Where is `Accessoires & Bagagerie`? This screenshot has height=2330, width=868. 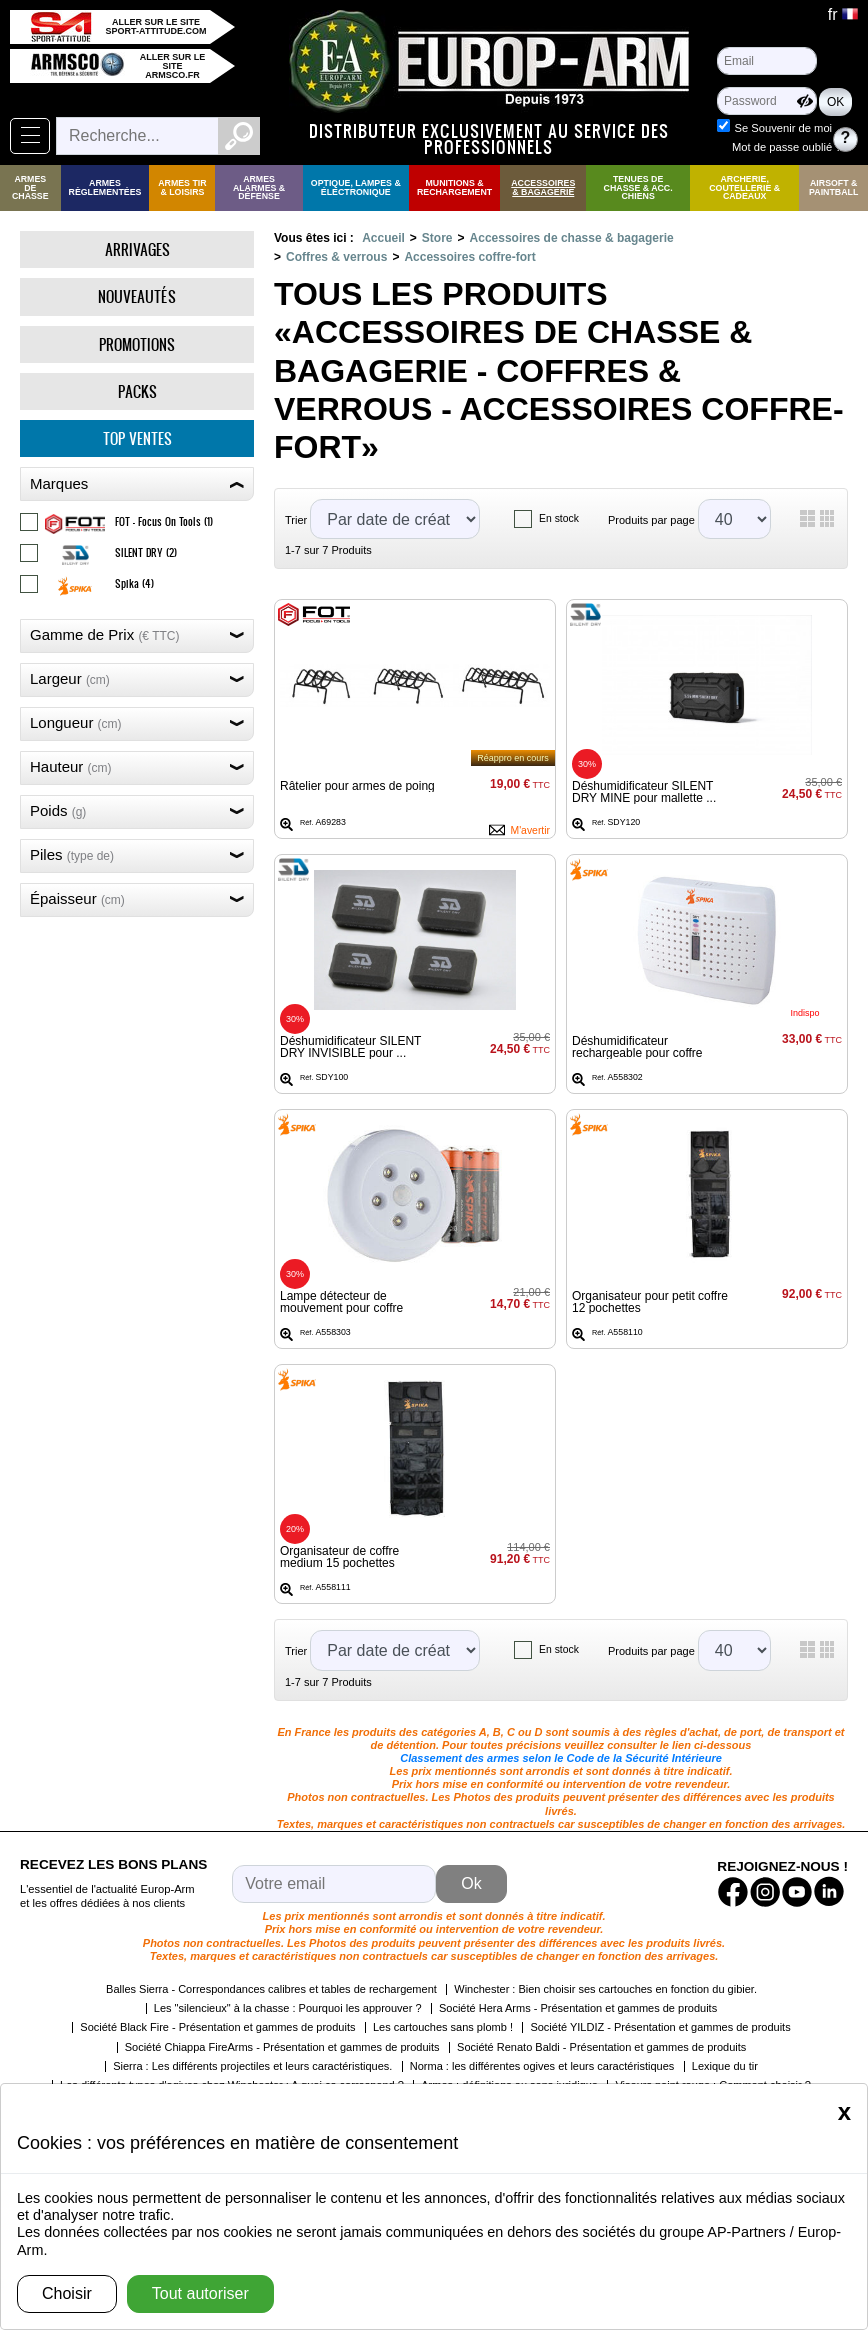
Accessoires & Bagagerie is located at coordinates (543, 187).